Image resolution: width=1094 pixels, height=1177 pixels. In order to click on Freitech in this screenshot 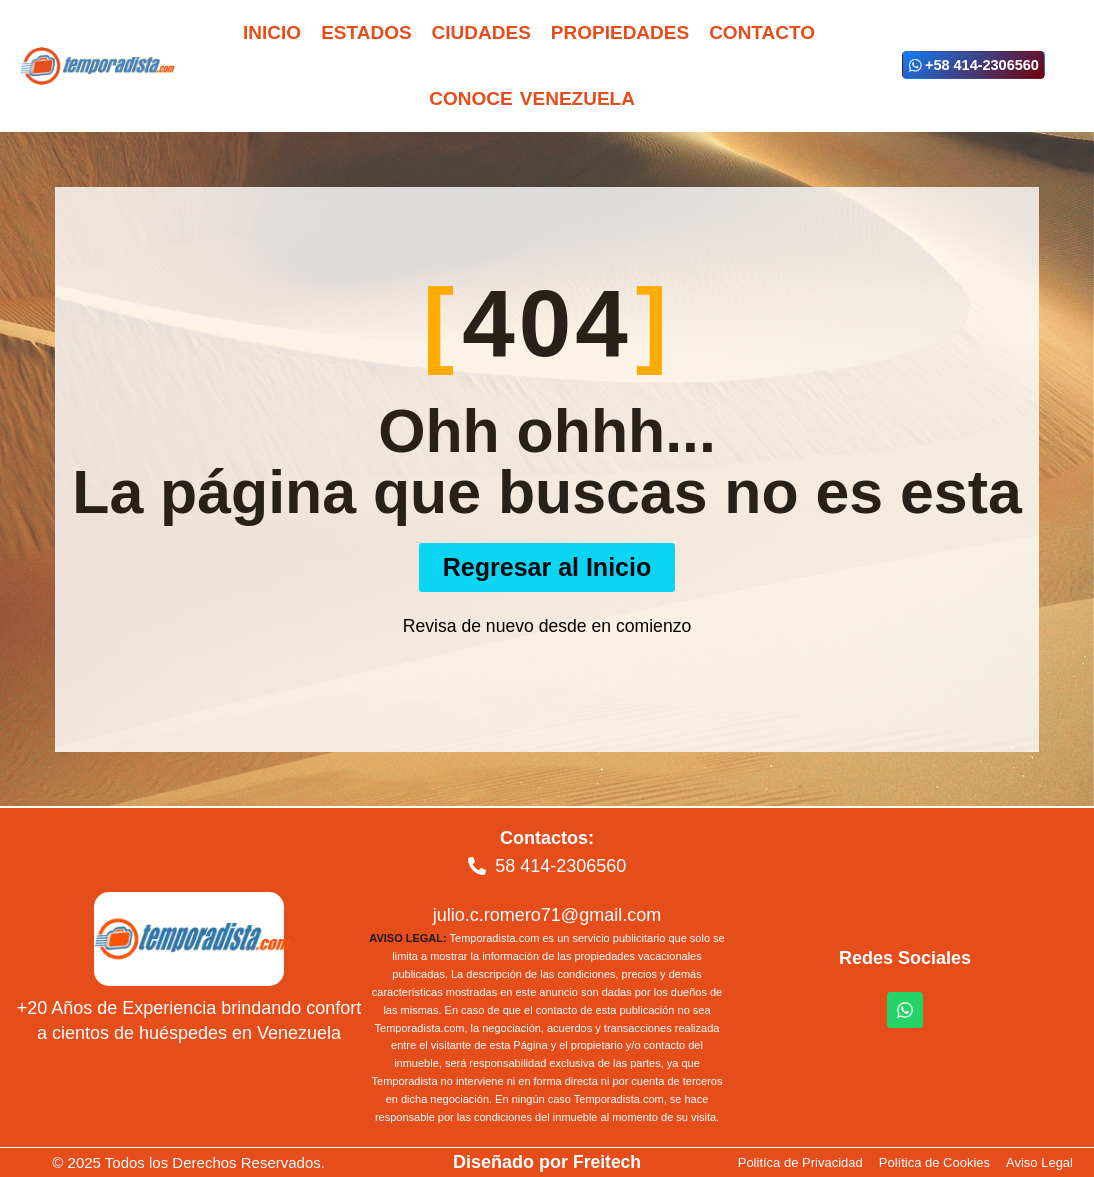, I will do `click(607, 1162)`.